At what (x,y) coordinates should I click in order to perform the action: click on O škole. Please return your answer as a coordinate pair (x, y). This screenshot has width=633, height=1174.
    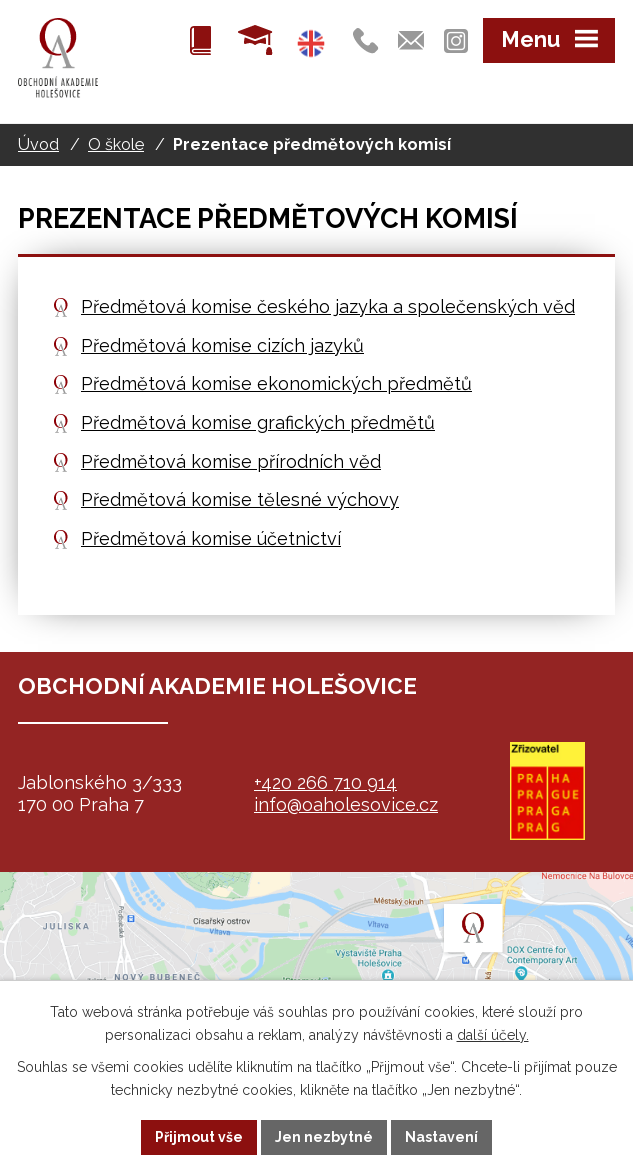
    Looking at the image, I should click on (116, 144).